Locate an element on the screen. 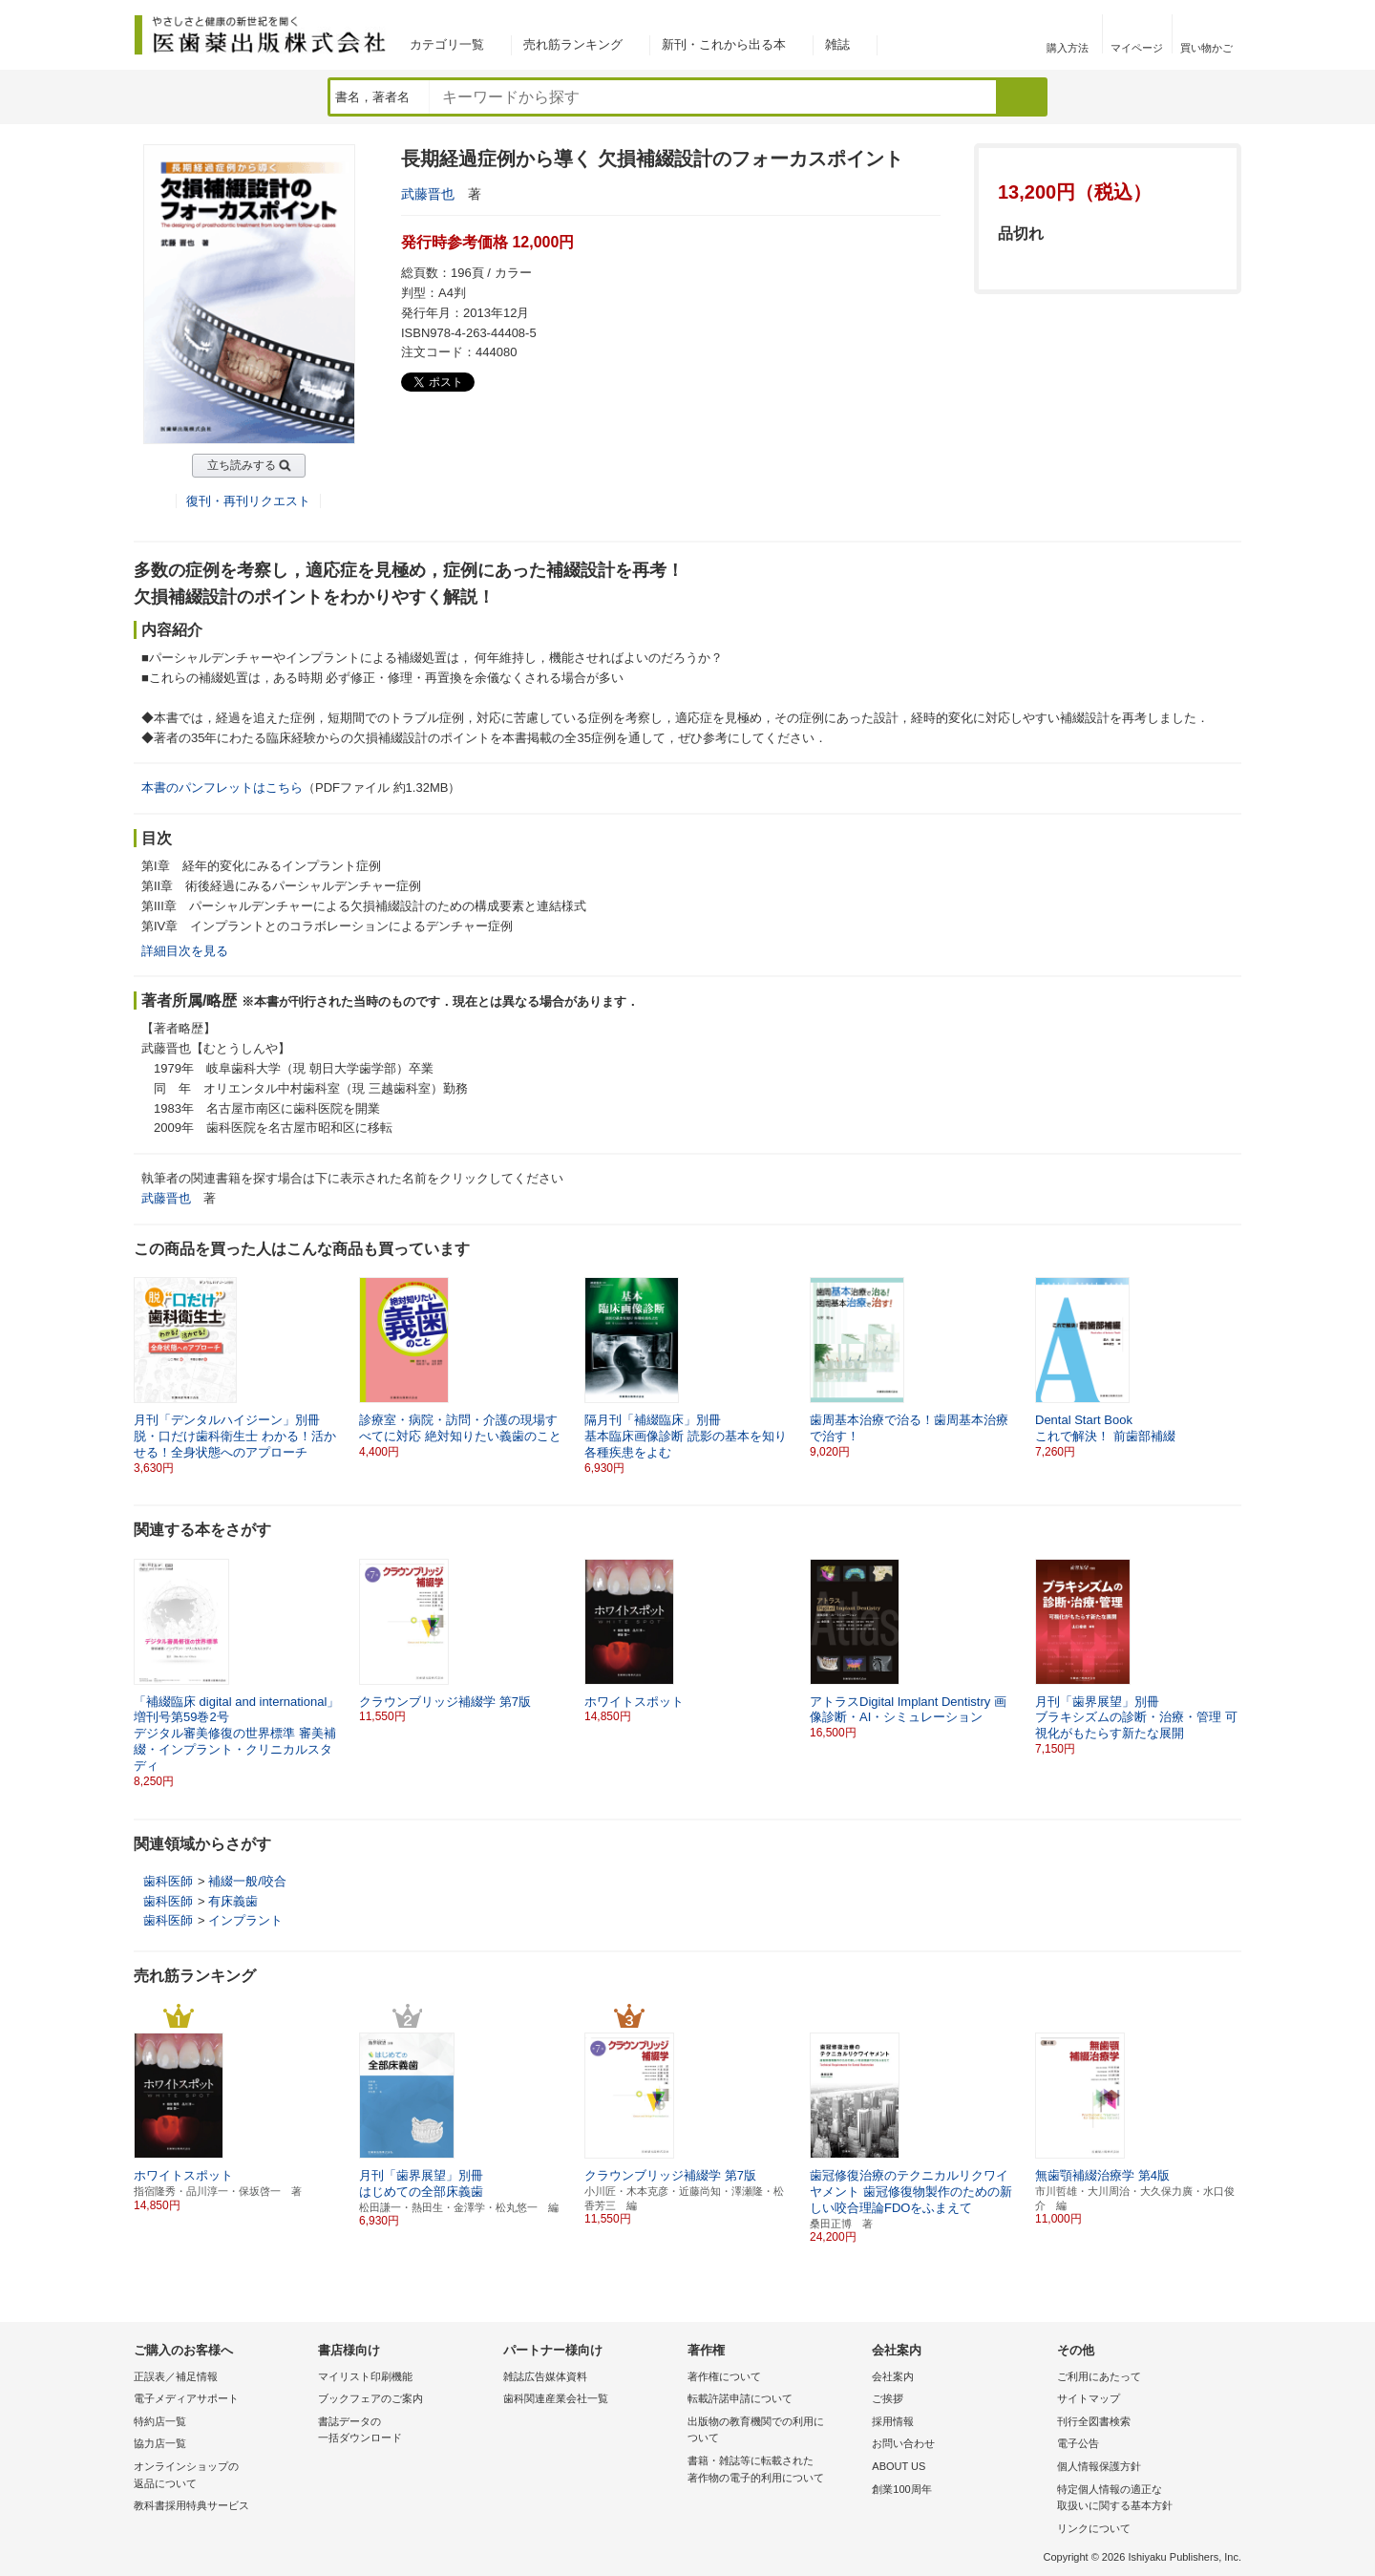 This screenshot has width=1375, height=2576. 協力店一覧 is located at coordinates (160, 2443).